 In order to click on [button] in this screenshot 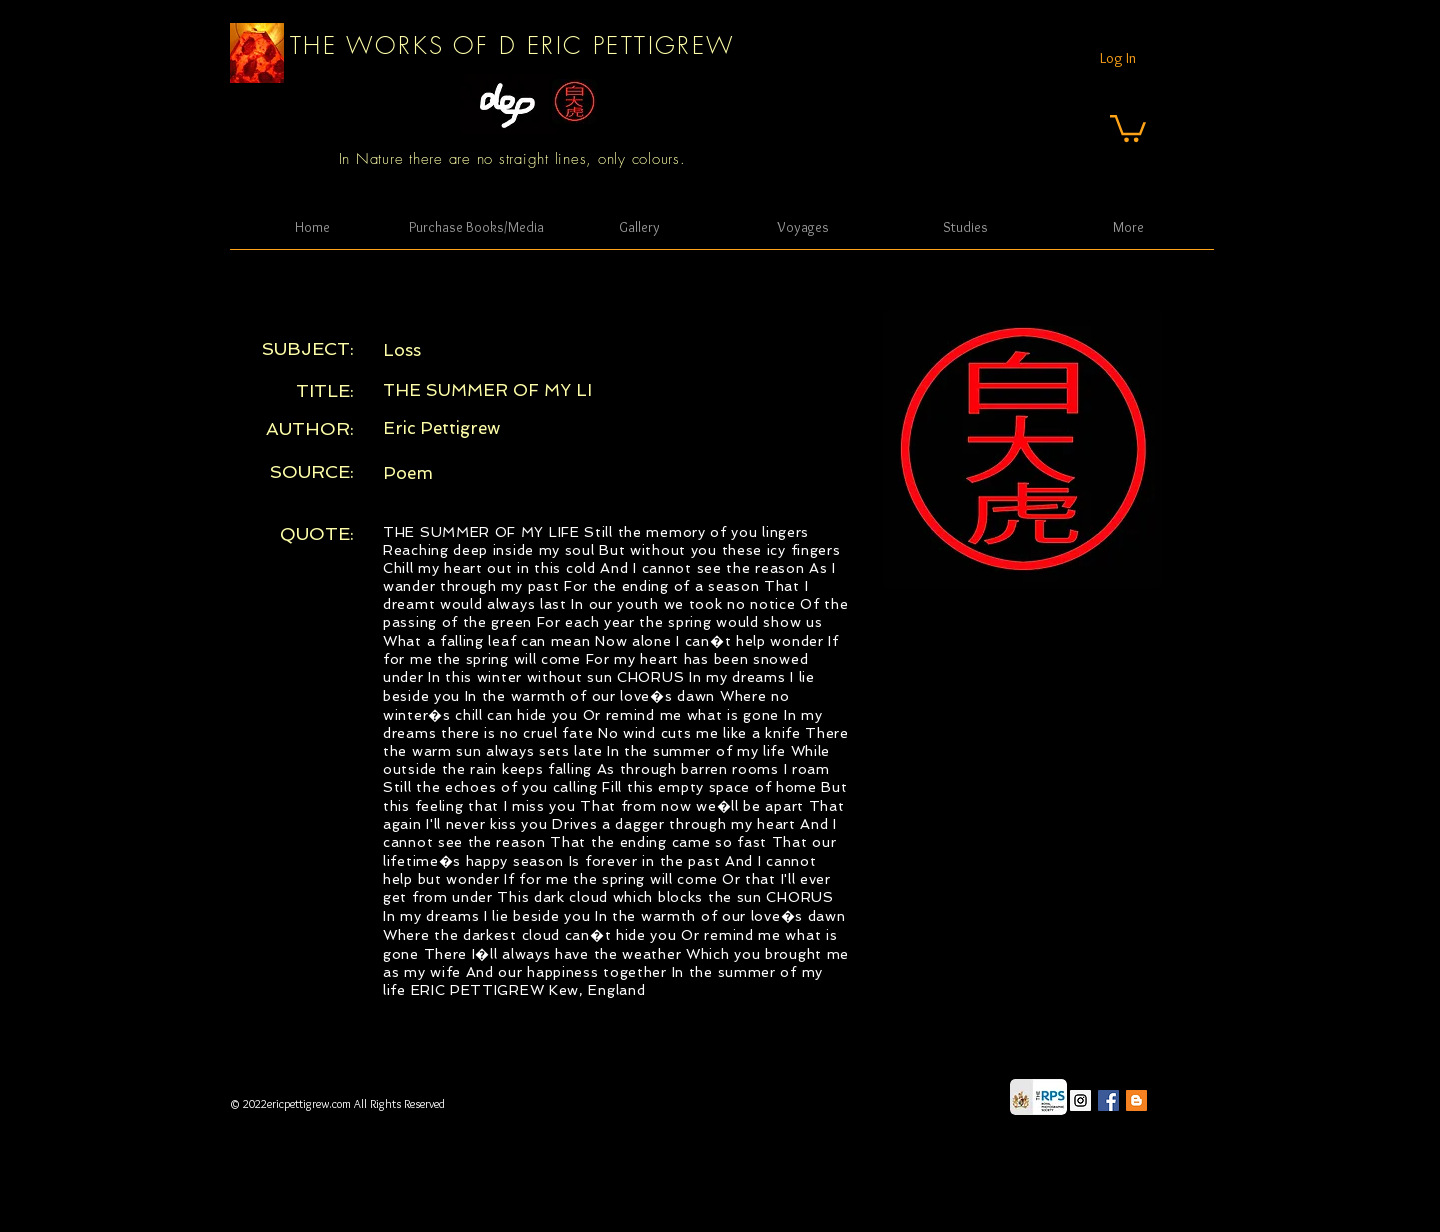, I will do `click(1128, 127)`.